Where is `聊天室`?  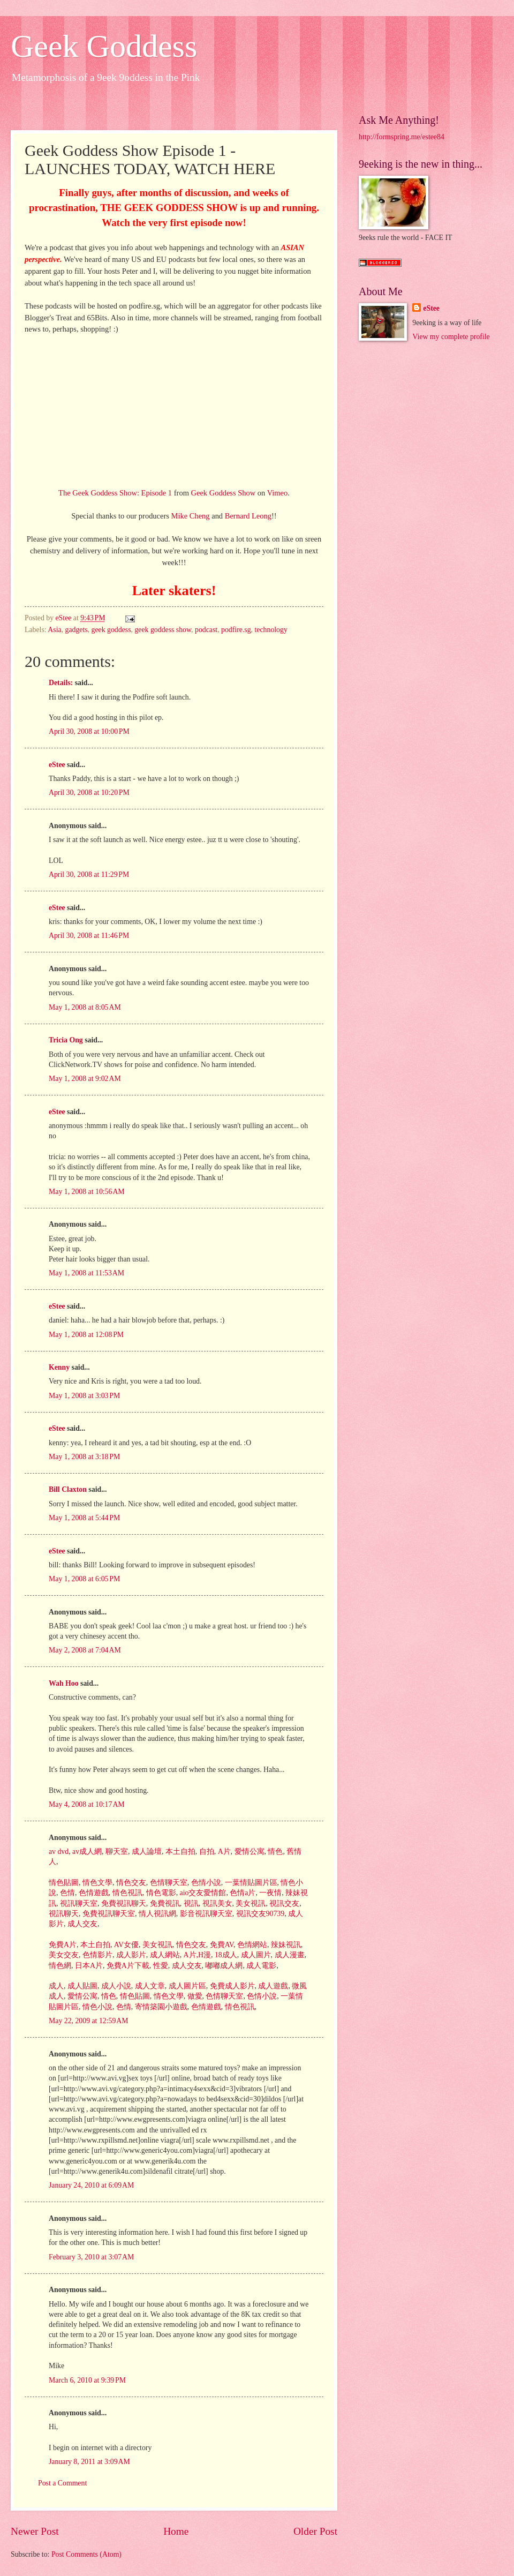 聊天室 is located at coordinates (116, 1851).